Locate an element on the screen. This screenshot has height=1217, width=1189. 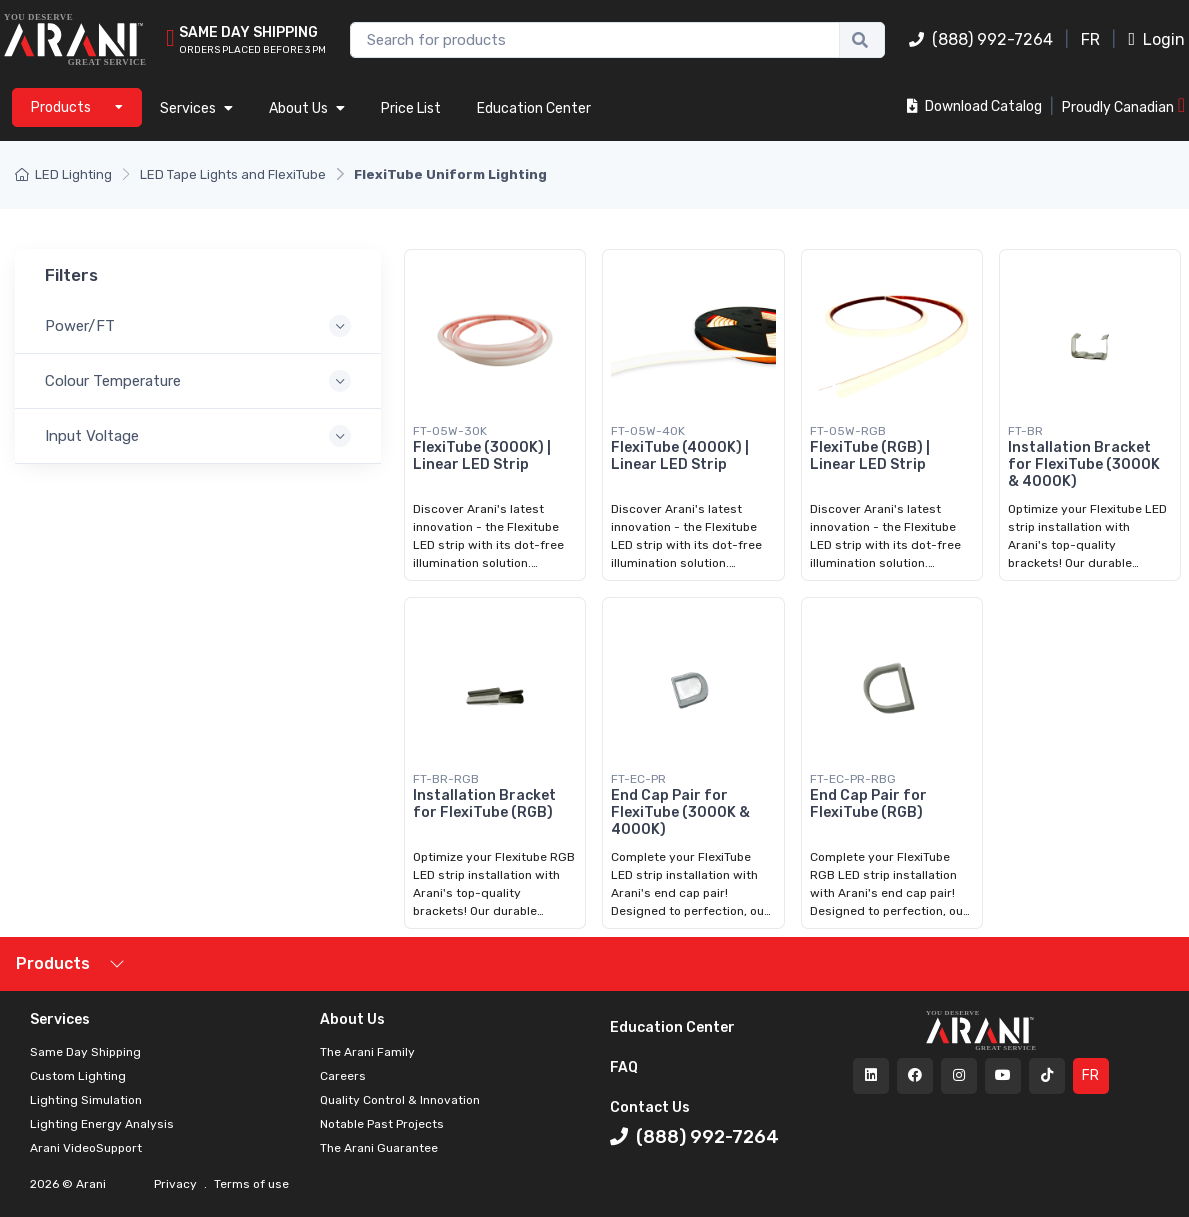
Download Catalog is located at coordinates (974, 106).